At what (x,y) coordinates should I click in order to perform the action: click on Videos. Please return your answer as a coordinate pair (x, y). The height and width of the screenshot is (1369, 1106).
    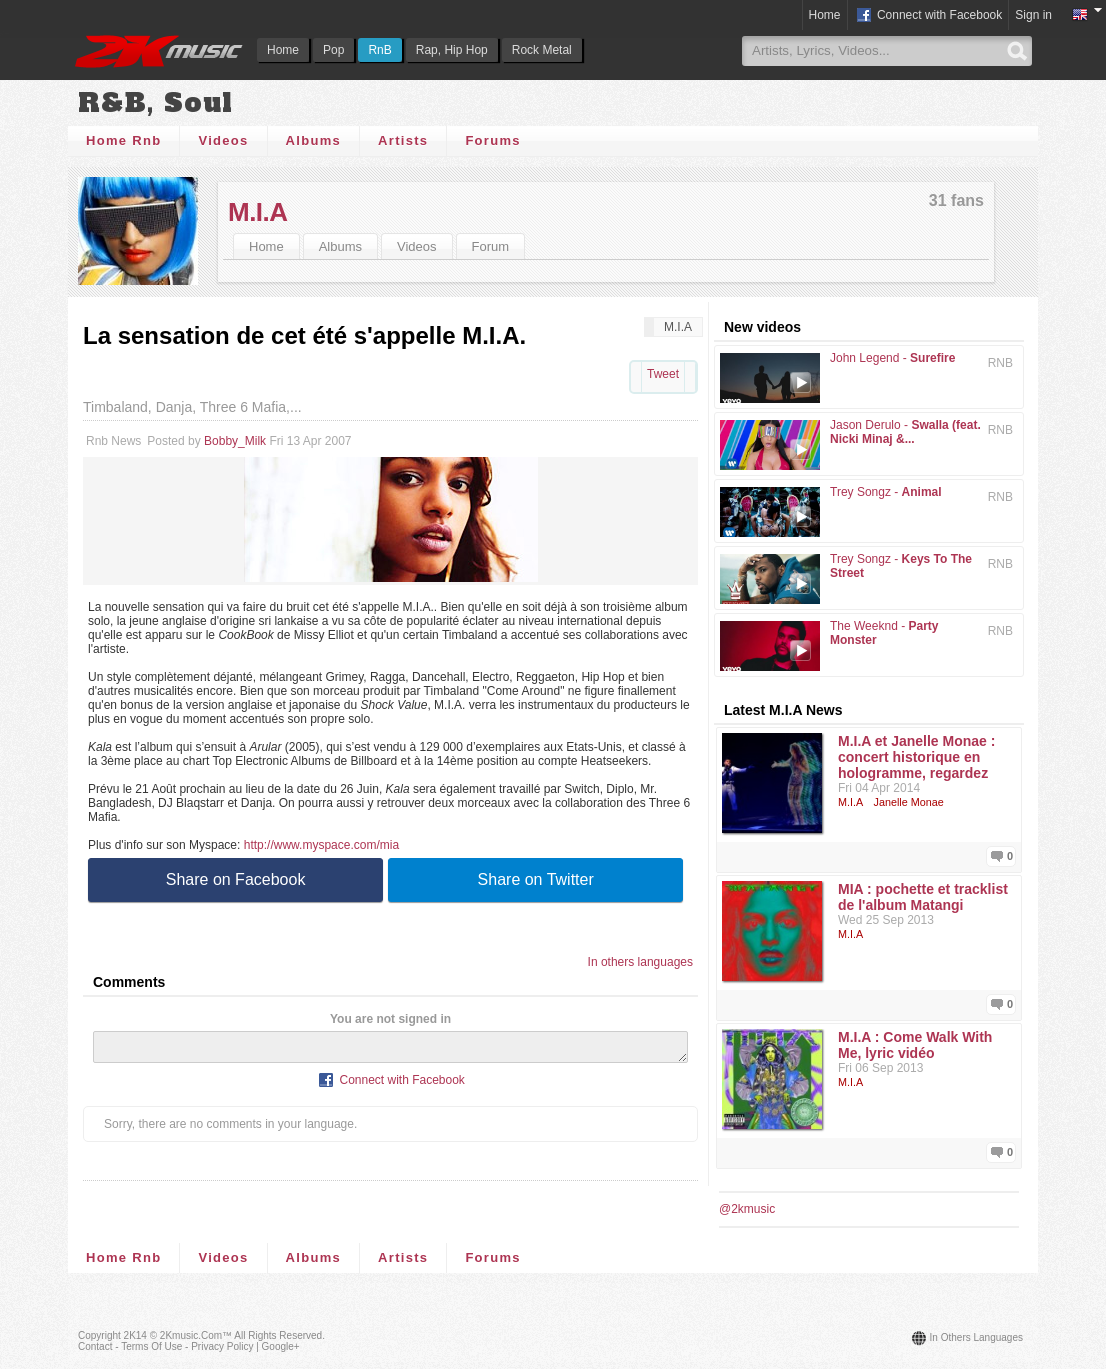
    Looking at the image, I should click on (223, 140).